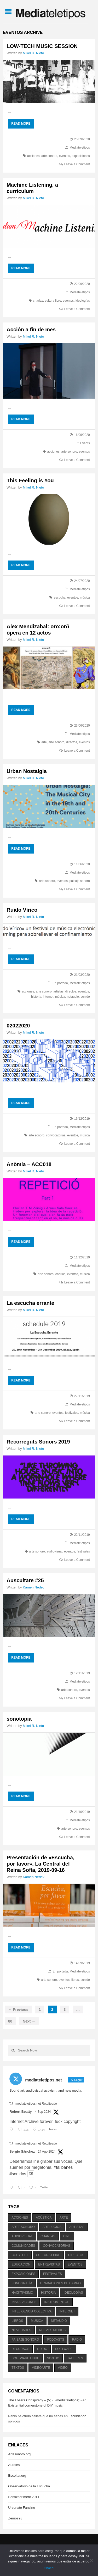  I want to click on Mikel R. Nieto, so click(33, 53).